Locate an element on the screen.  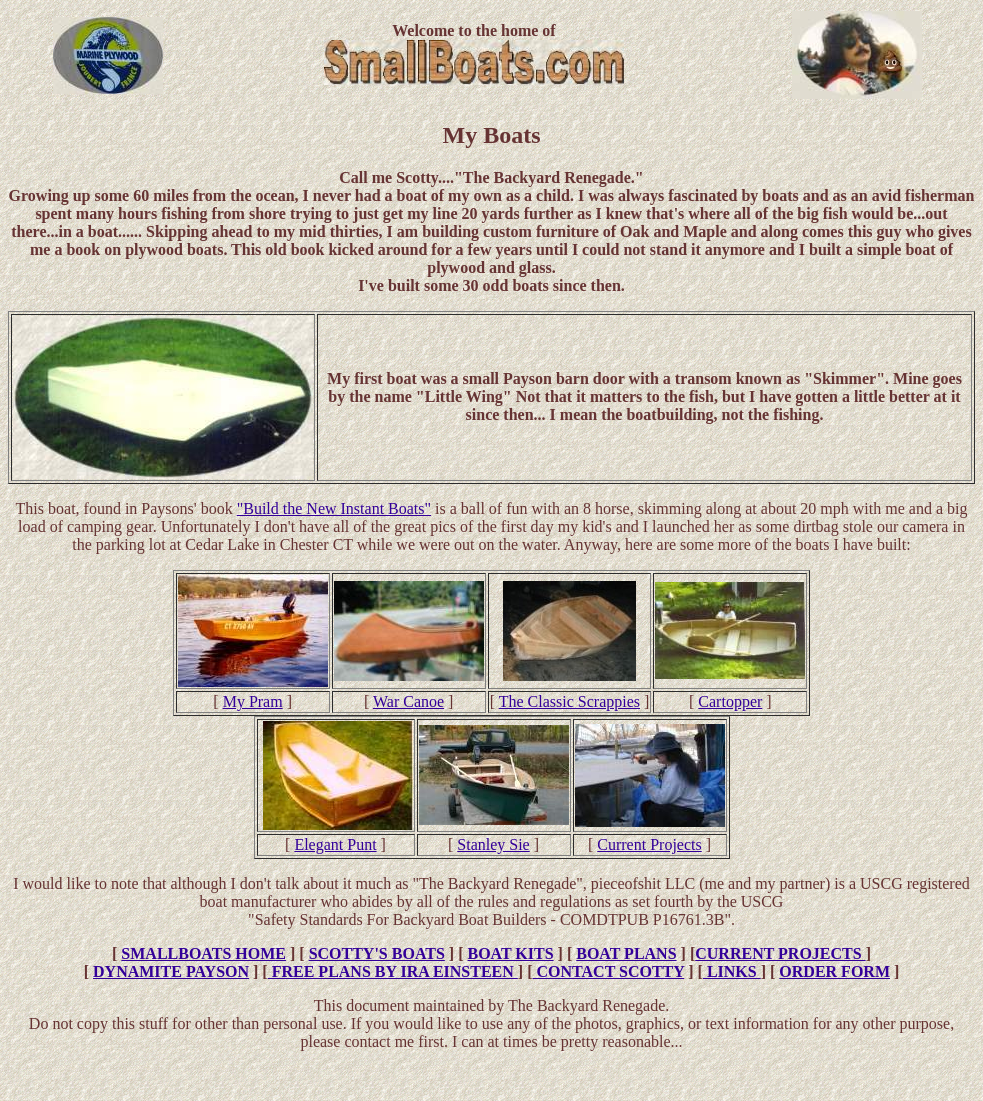
SMALLBOATS HOME is located at coordinates (203, 953).